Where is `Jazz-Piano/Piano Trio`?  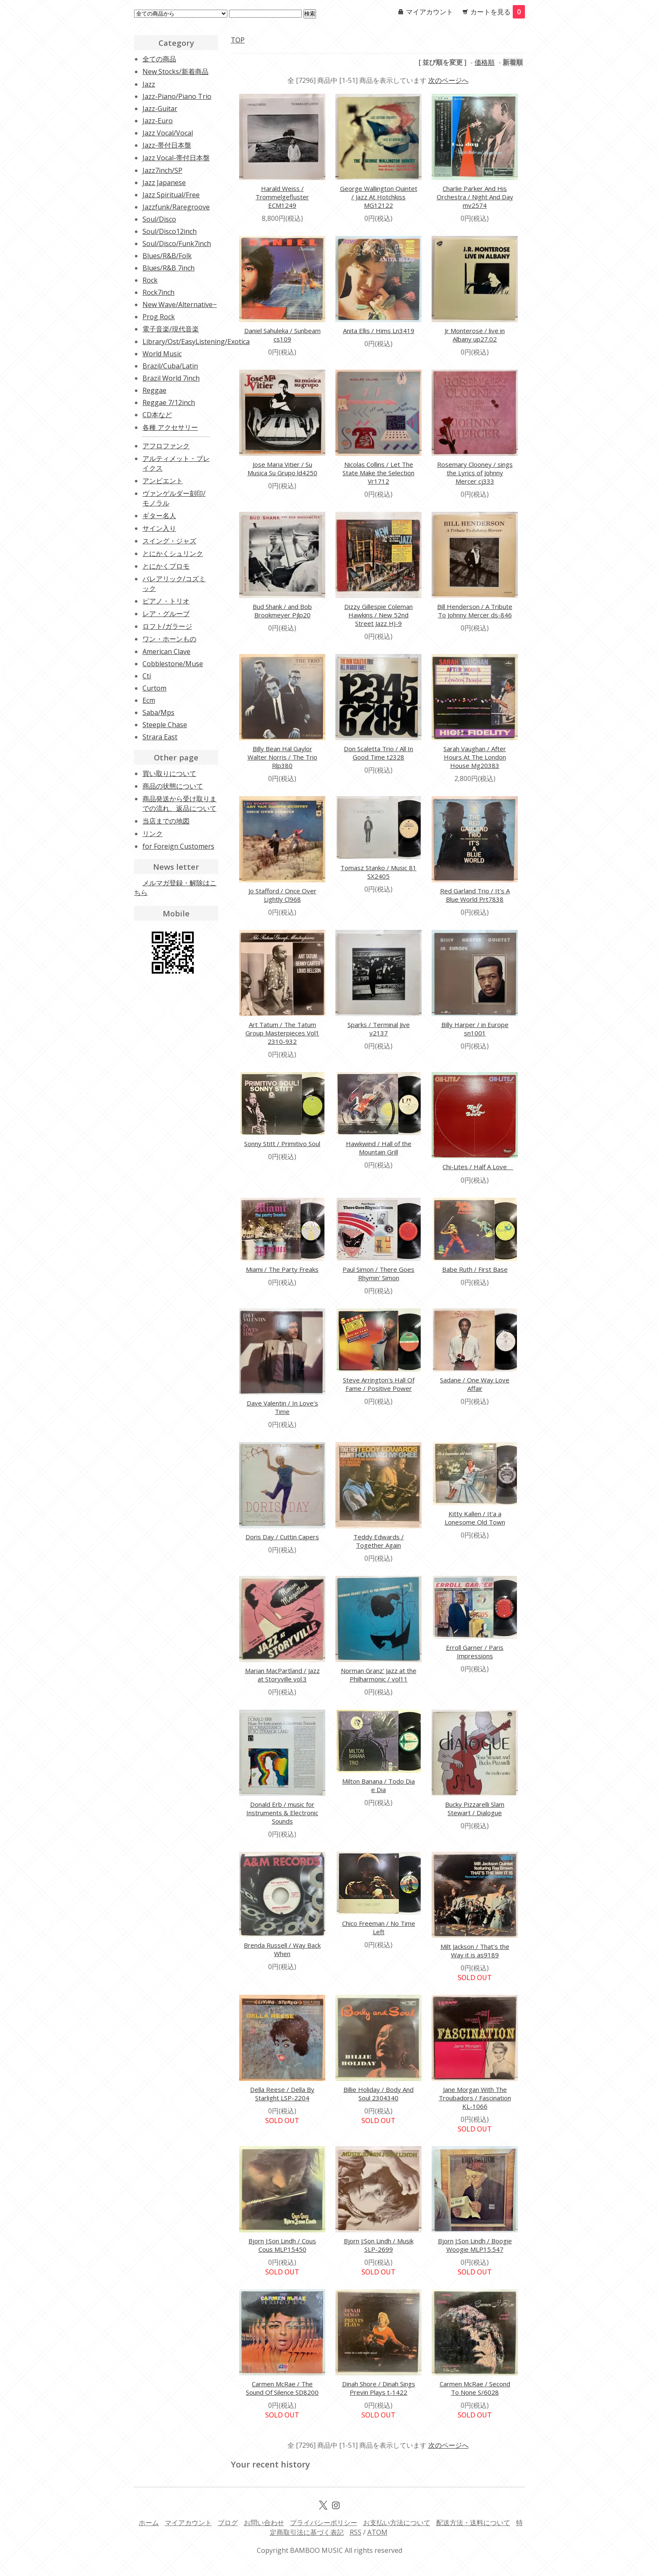 Jazz-Piano/Piano Trio is located at coordinates (176, 96).